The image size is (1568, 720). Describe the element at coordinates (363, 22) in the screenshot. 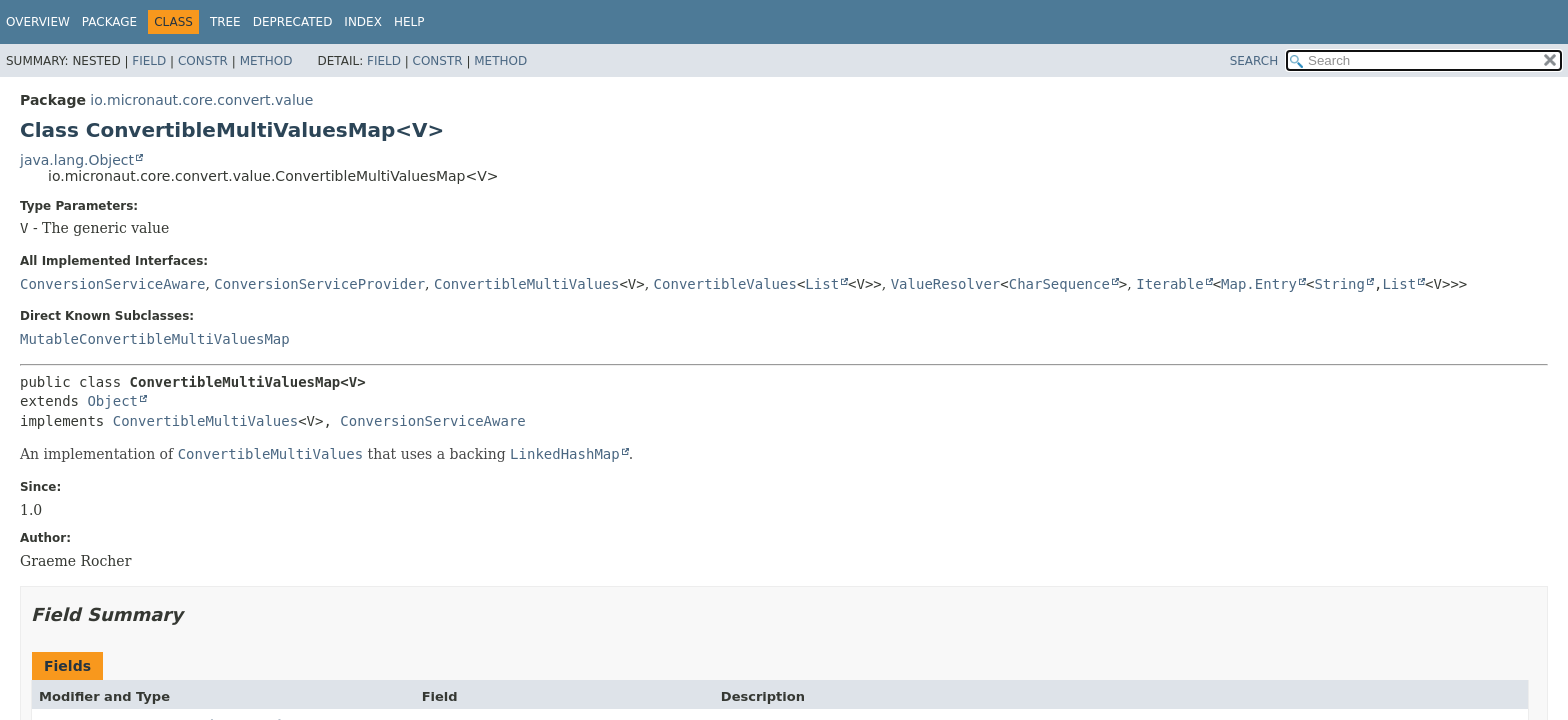

I see `Index` at that location.